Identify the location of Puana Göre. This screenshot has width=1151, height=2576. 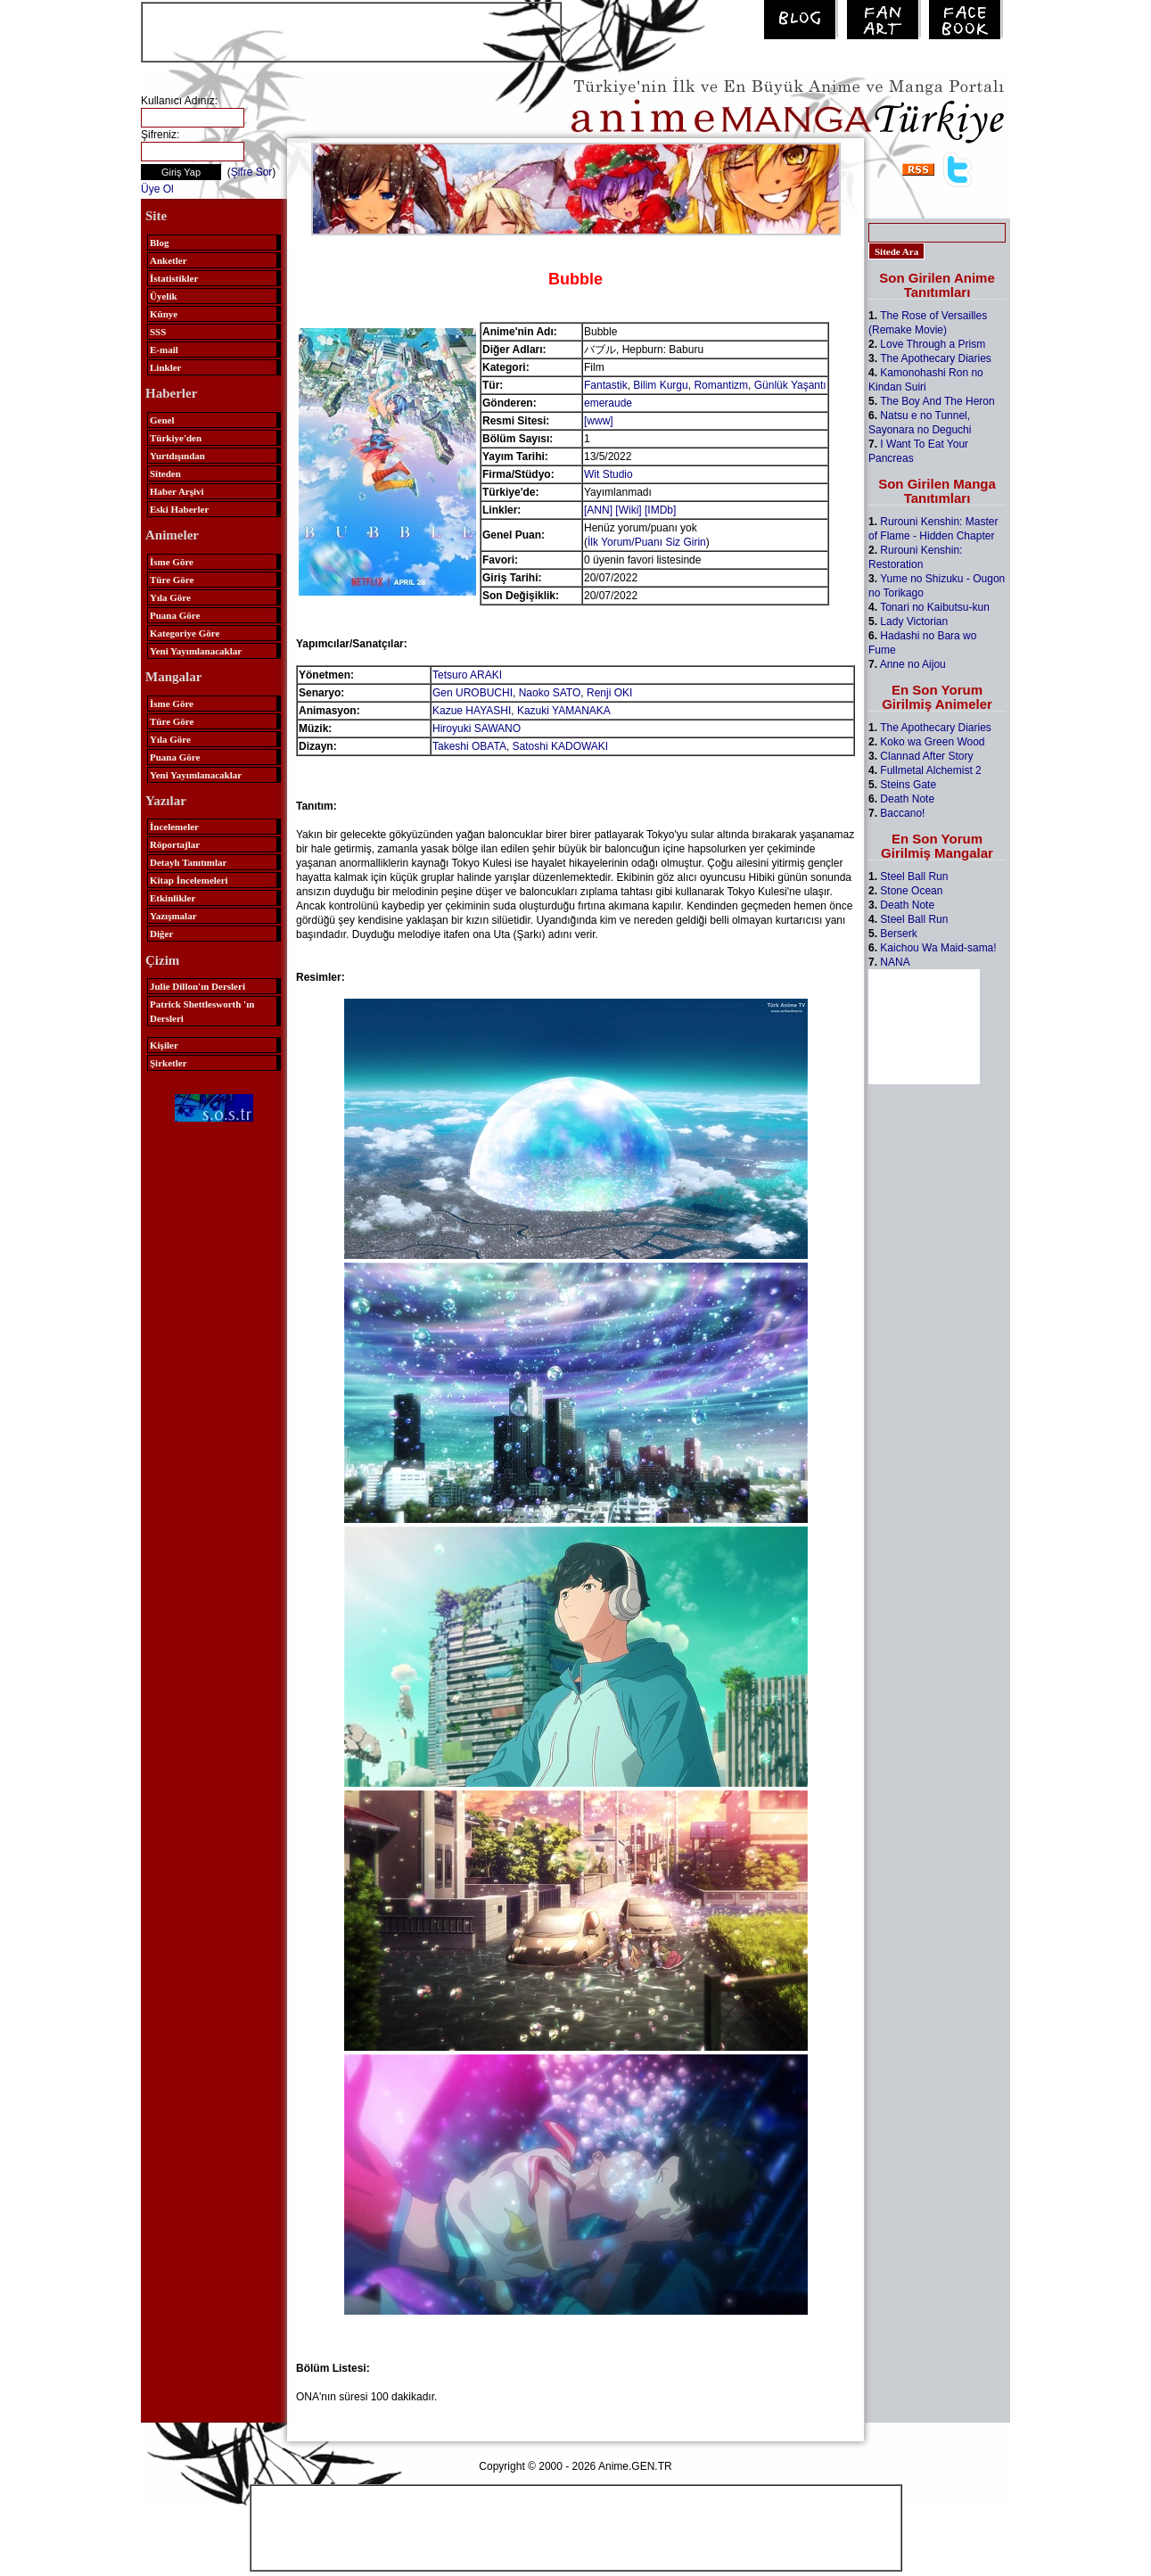
(175, 615).